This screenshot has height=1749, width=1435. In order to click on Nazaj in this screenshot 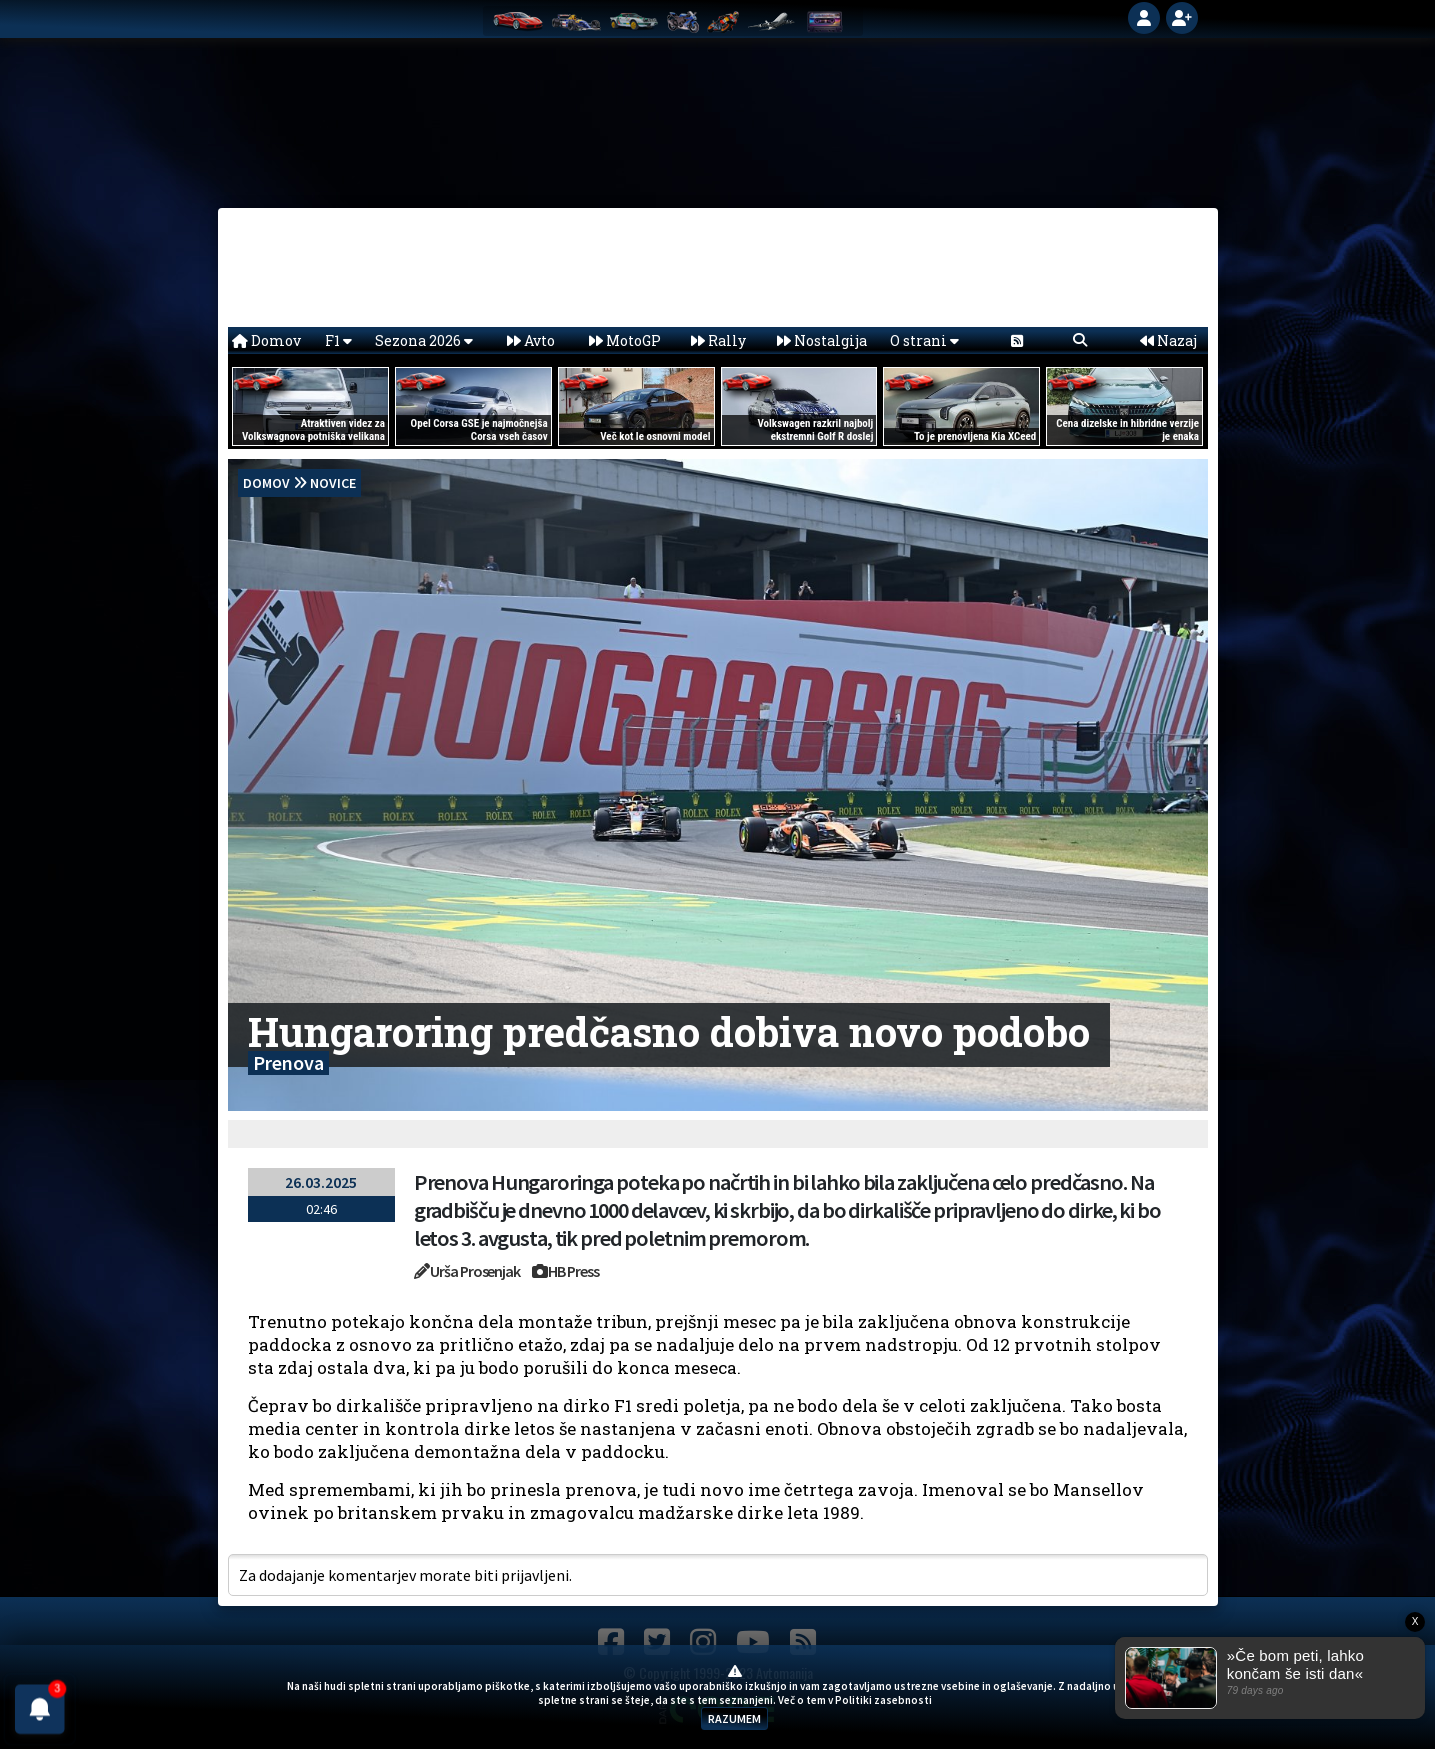, I will do `click(1168, 340)`.